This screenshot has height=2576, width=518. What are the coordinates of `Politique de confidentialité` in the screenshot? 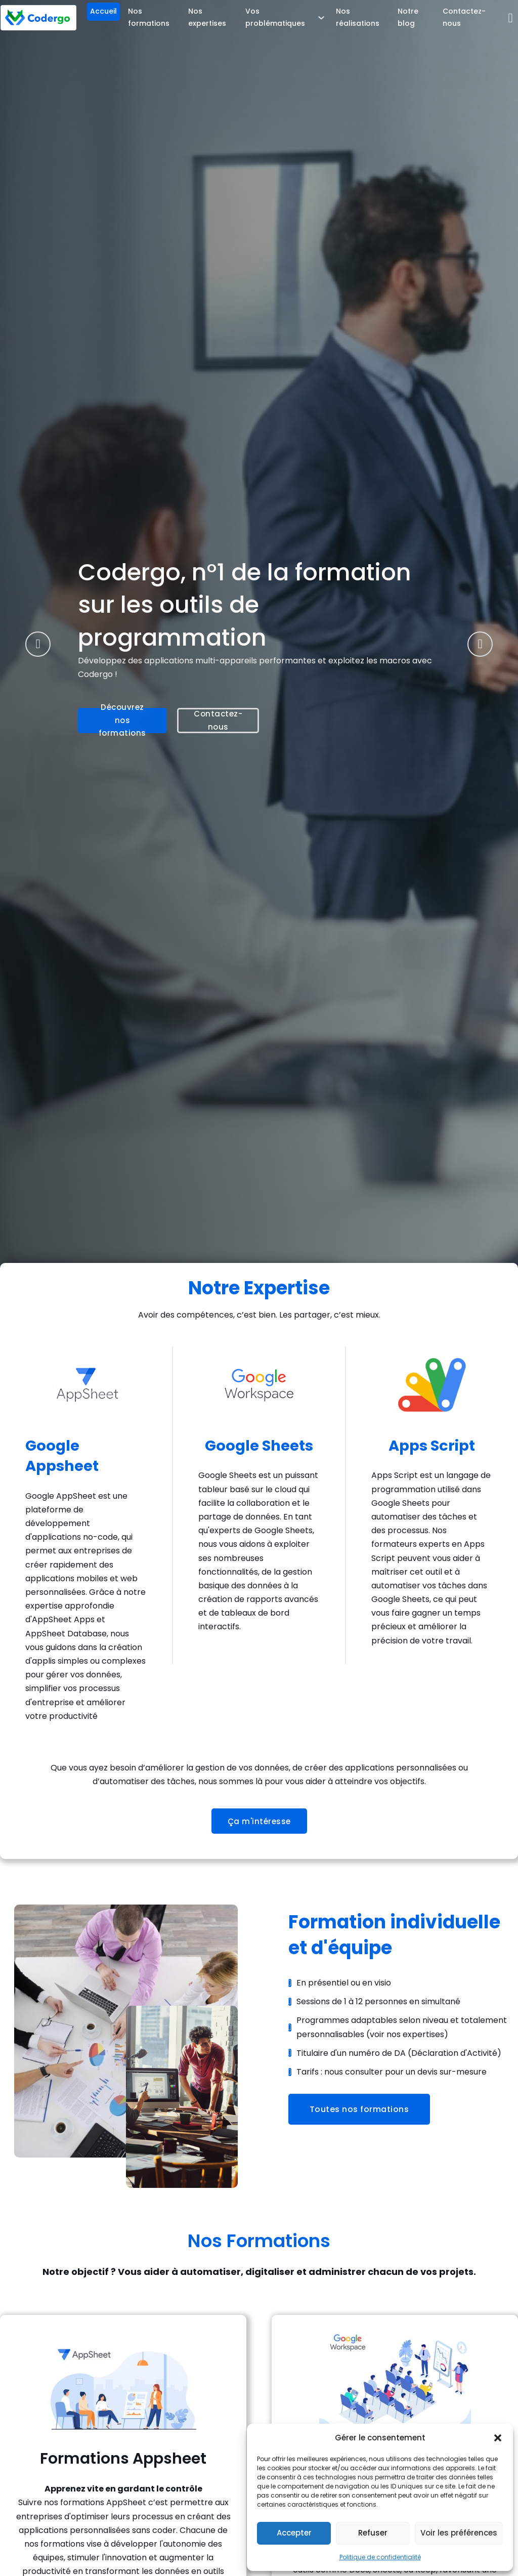 It's located at (380, 2557).